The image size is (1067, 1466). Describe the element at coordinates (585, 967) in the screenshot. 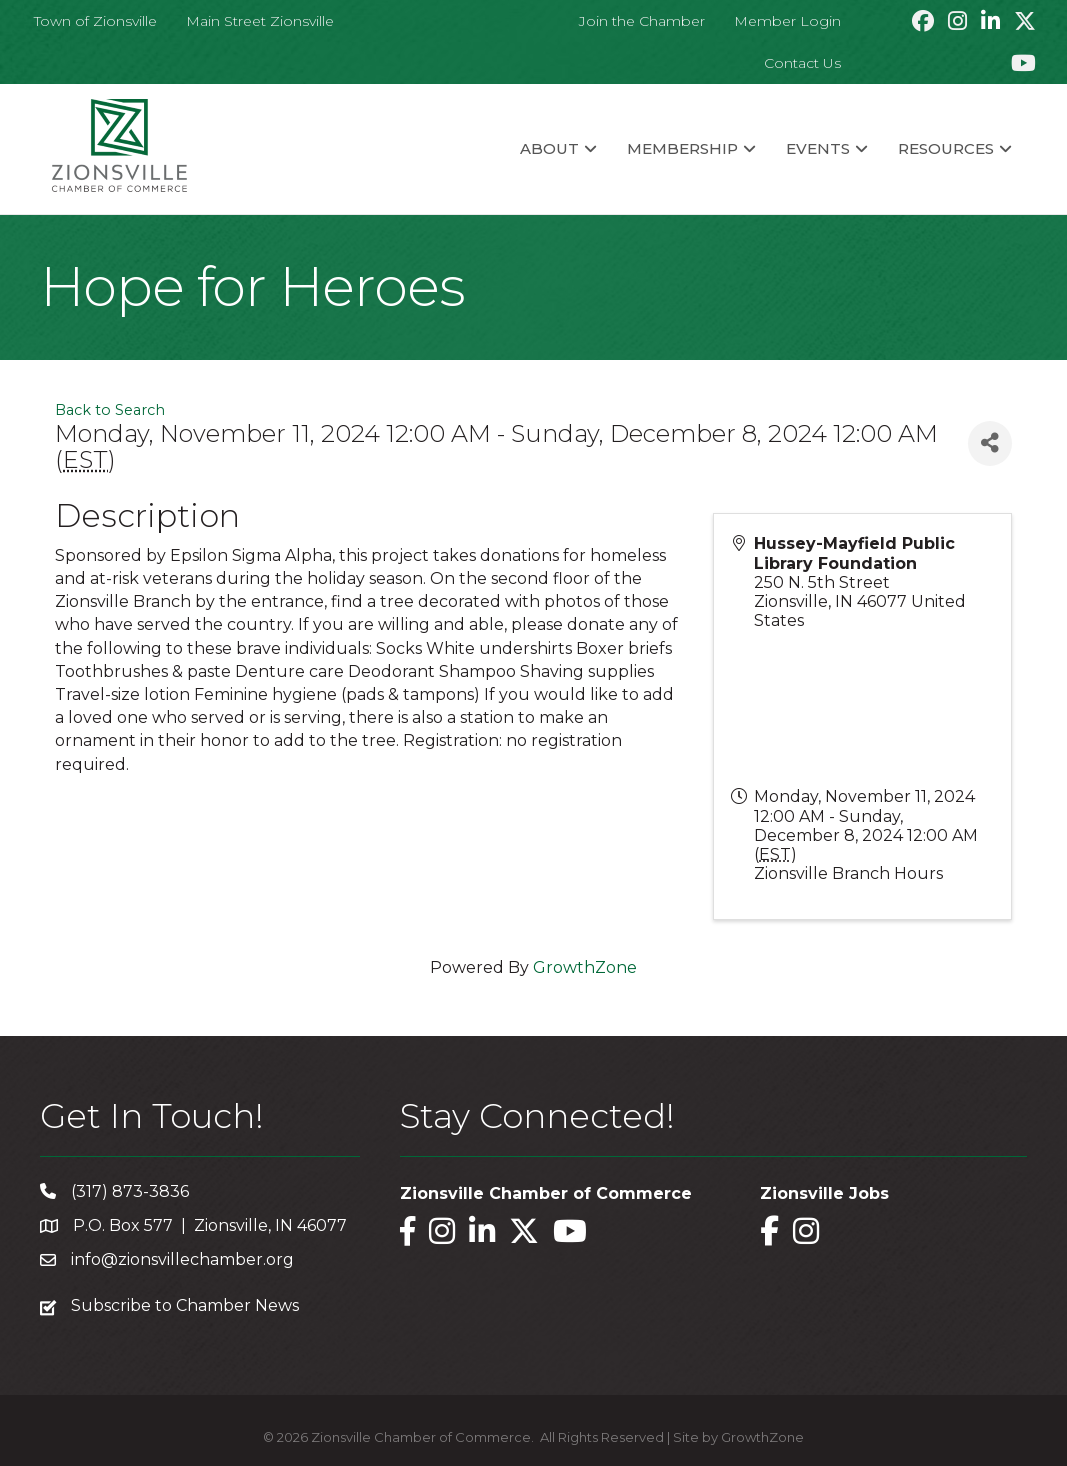

I see `GrowthZone` at that location.